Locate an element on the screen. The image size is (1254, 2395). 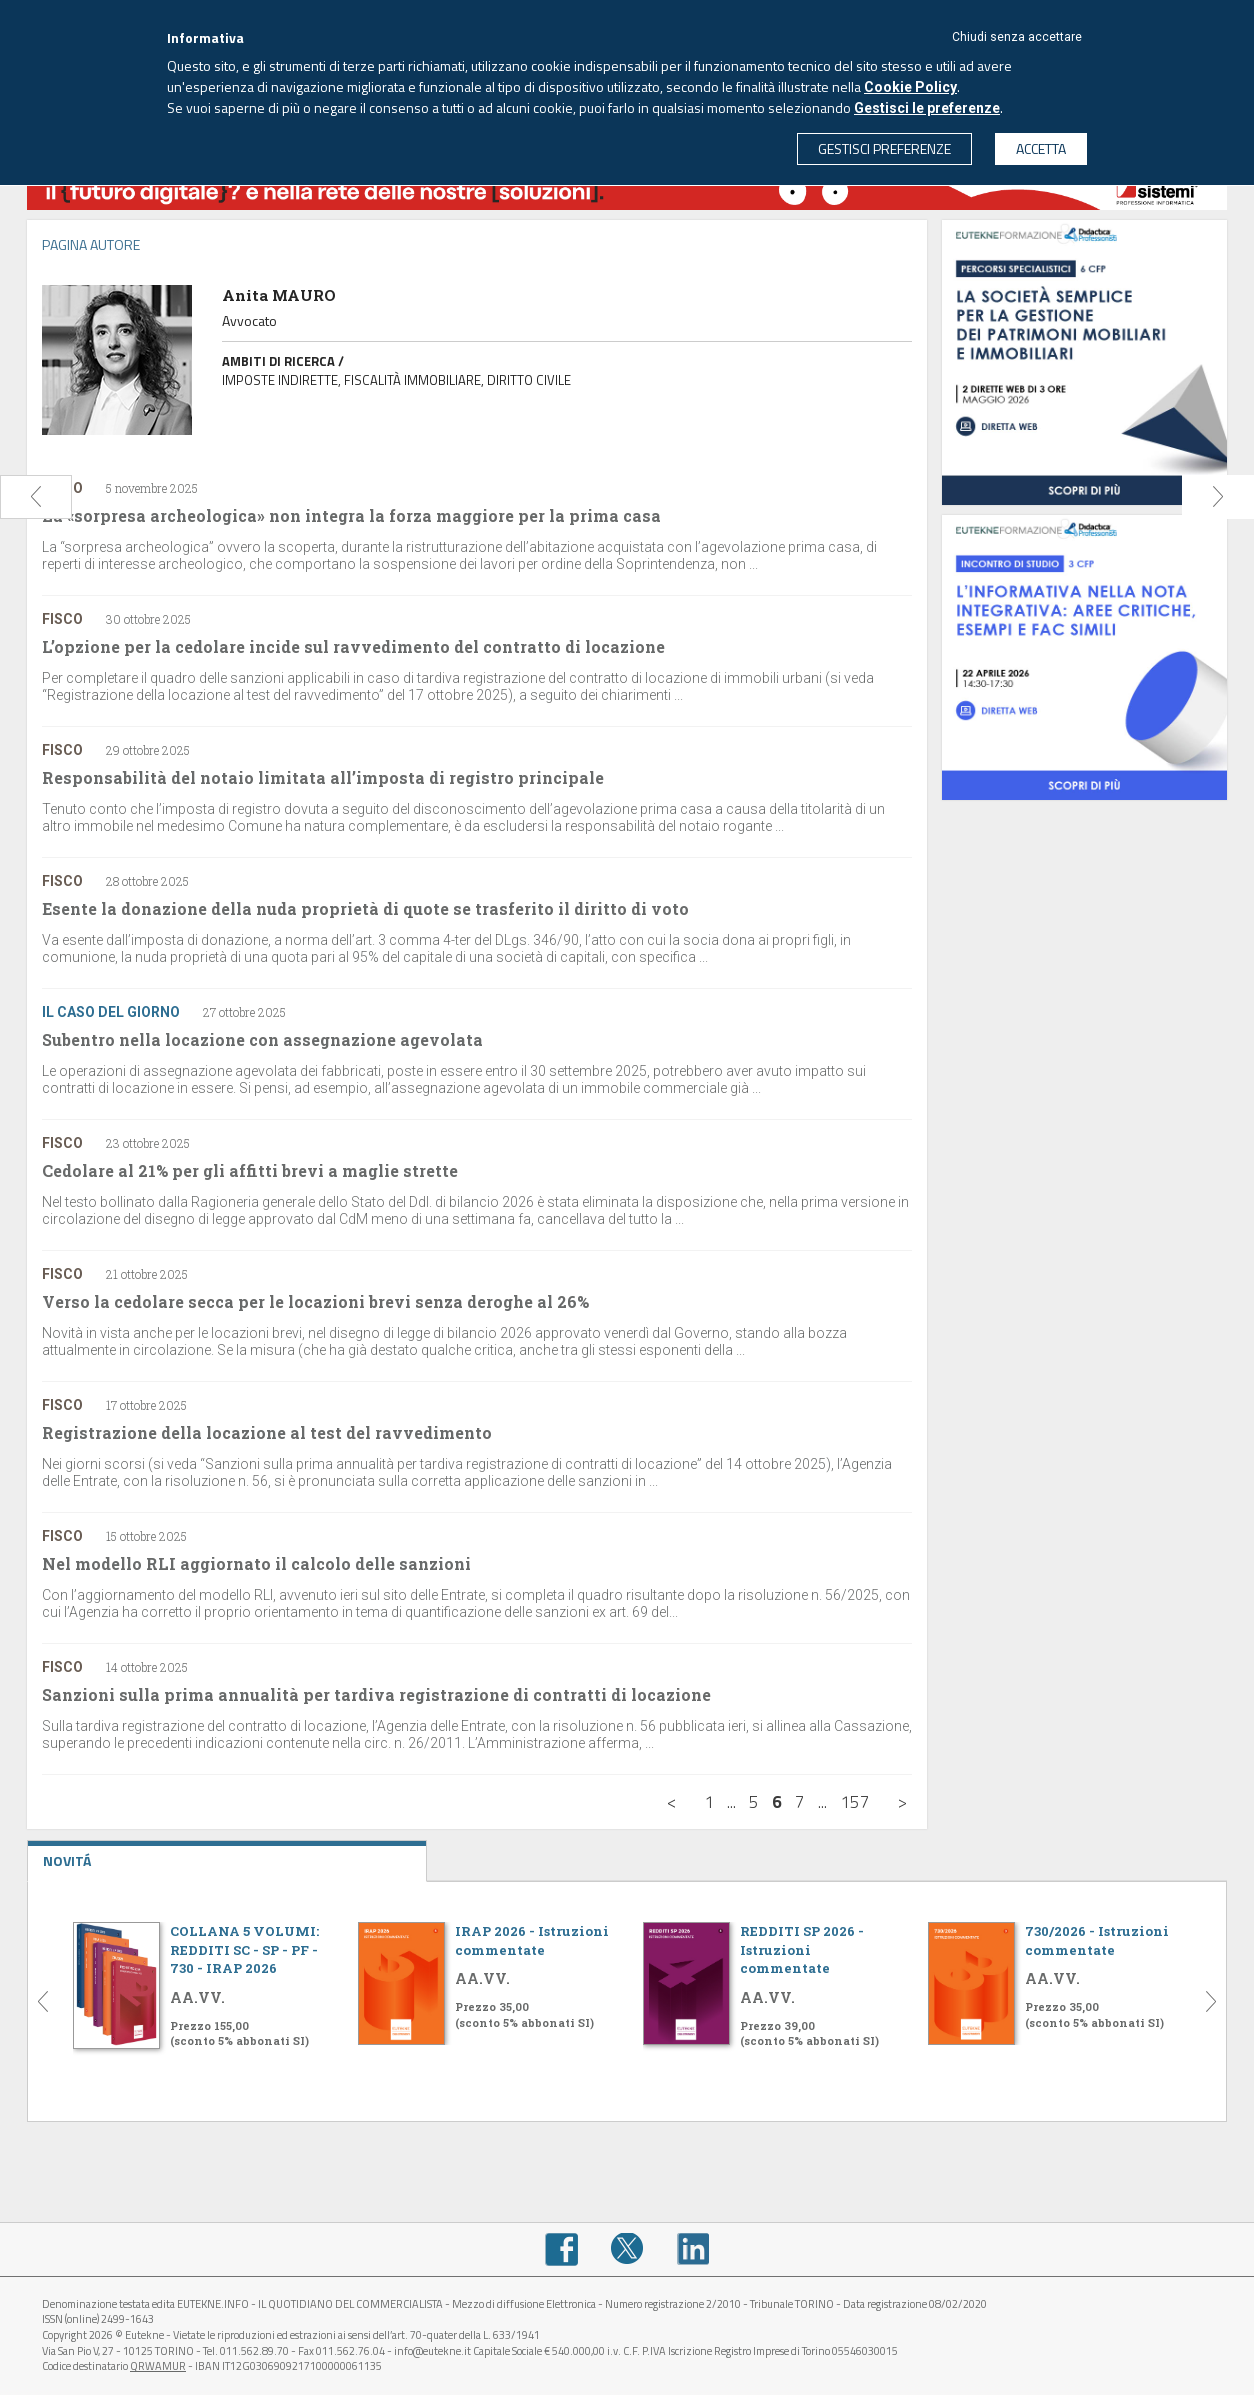
NOVITÁ [tab] is located at coordinates (227, 1856).